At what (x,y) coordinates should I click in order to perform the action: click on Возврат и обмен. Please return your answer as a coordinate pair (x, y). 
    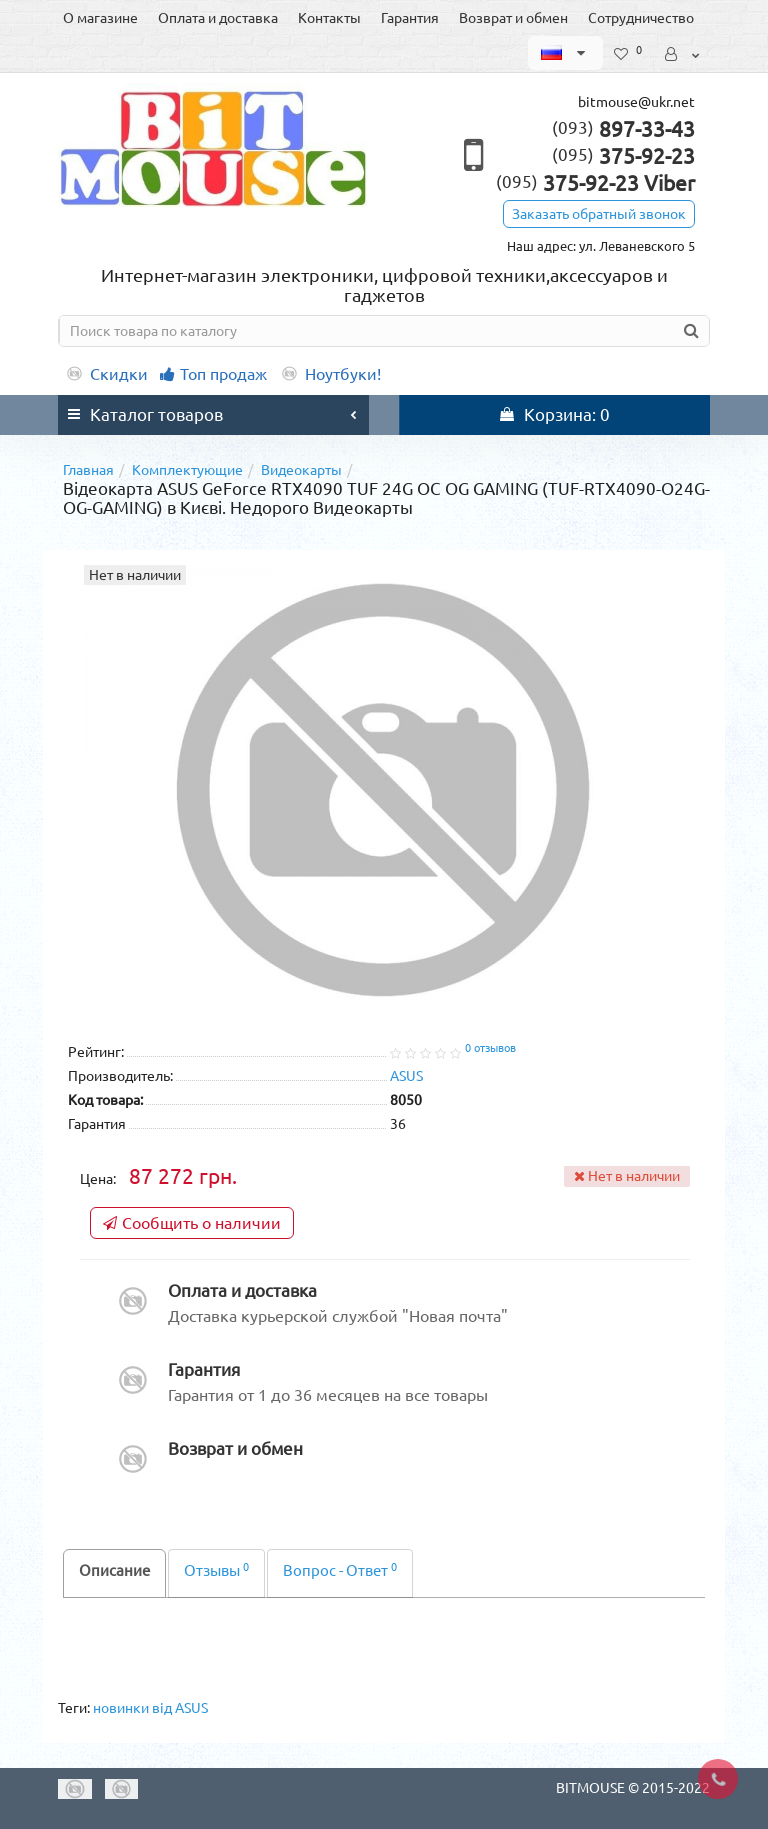
    Looking at the image, I should click on (513, 18).